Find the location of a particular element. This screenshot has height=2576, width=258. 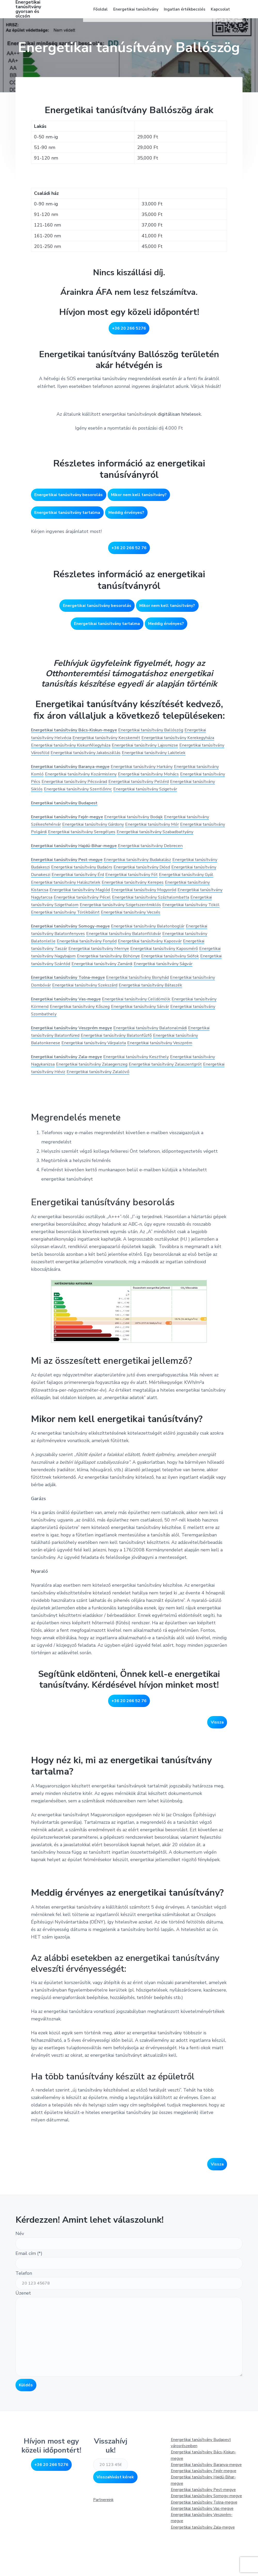

Energetikai tanúsítvány Szekszárd is located at coordinates (116, 1018).